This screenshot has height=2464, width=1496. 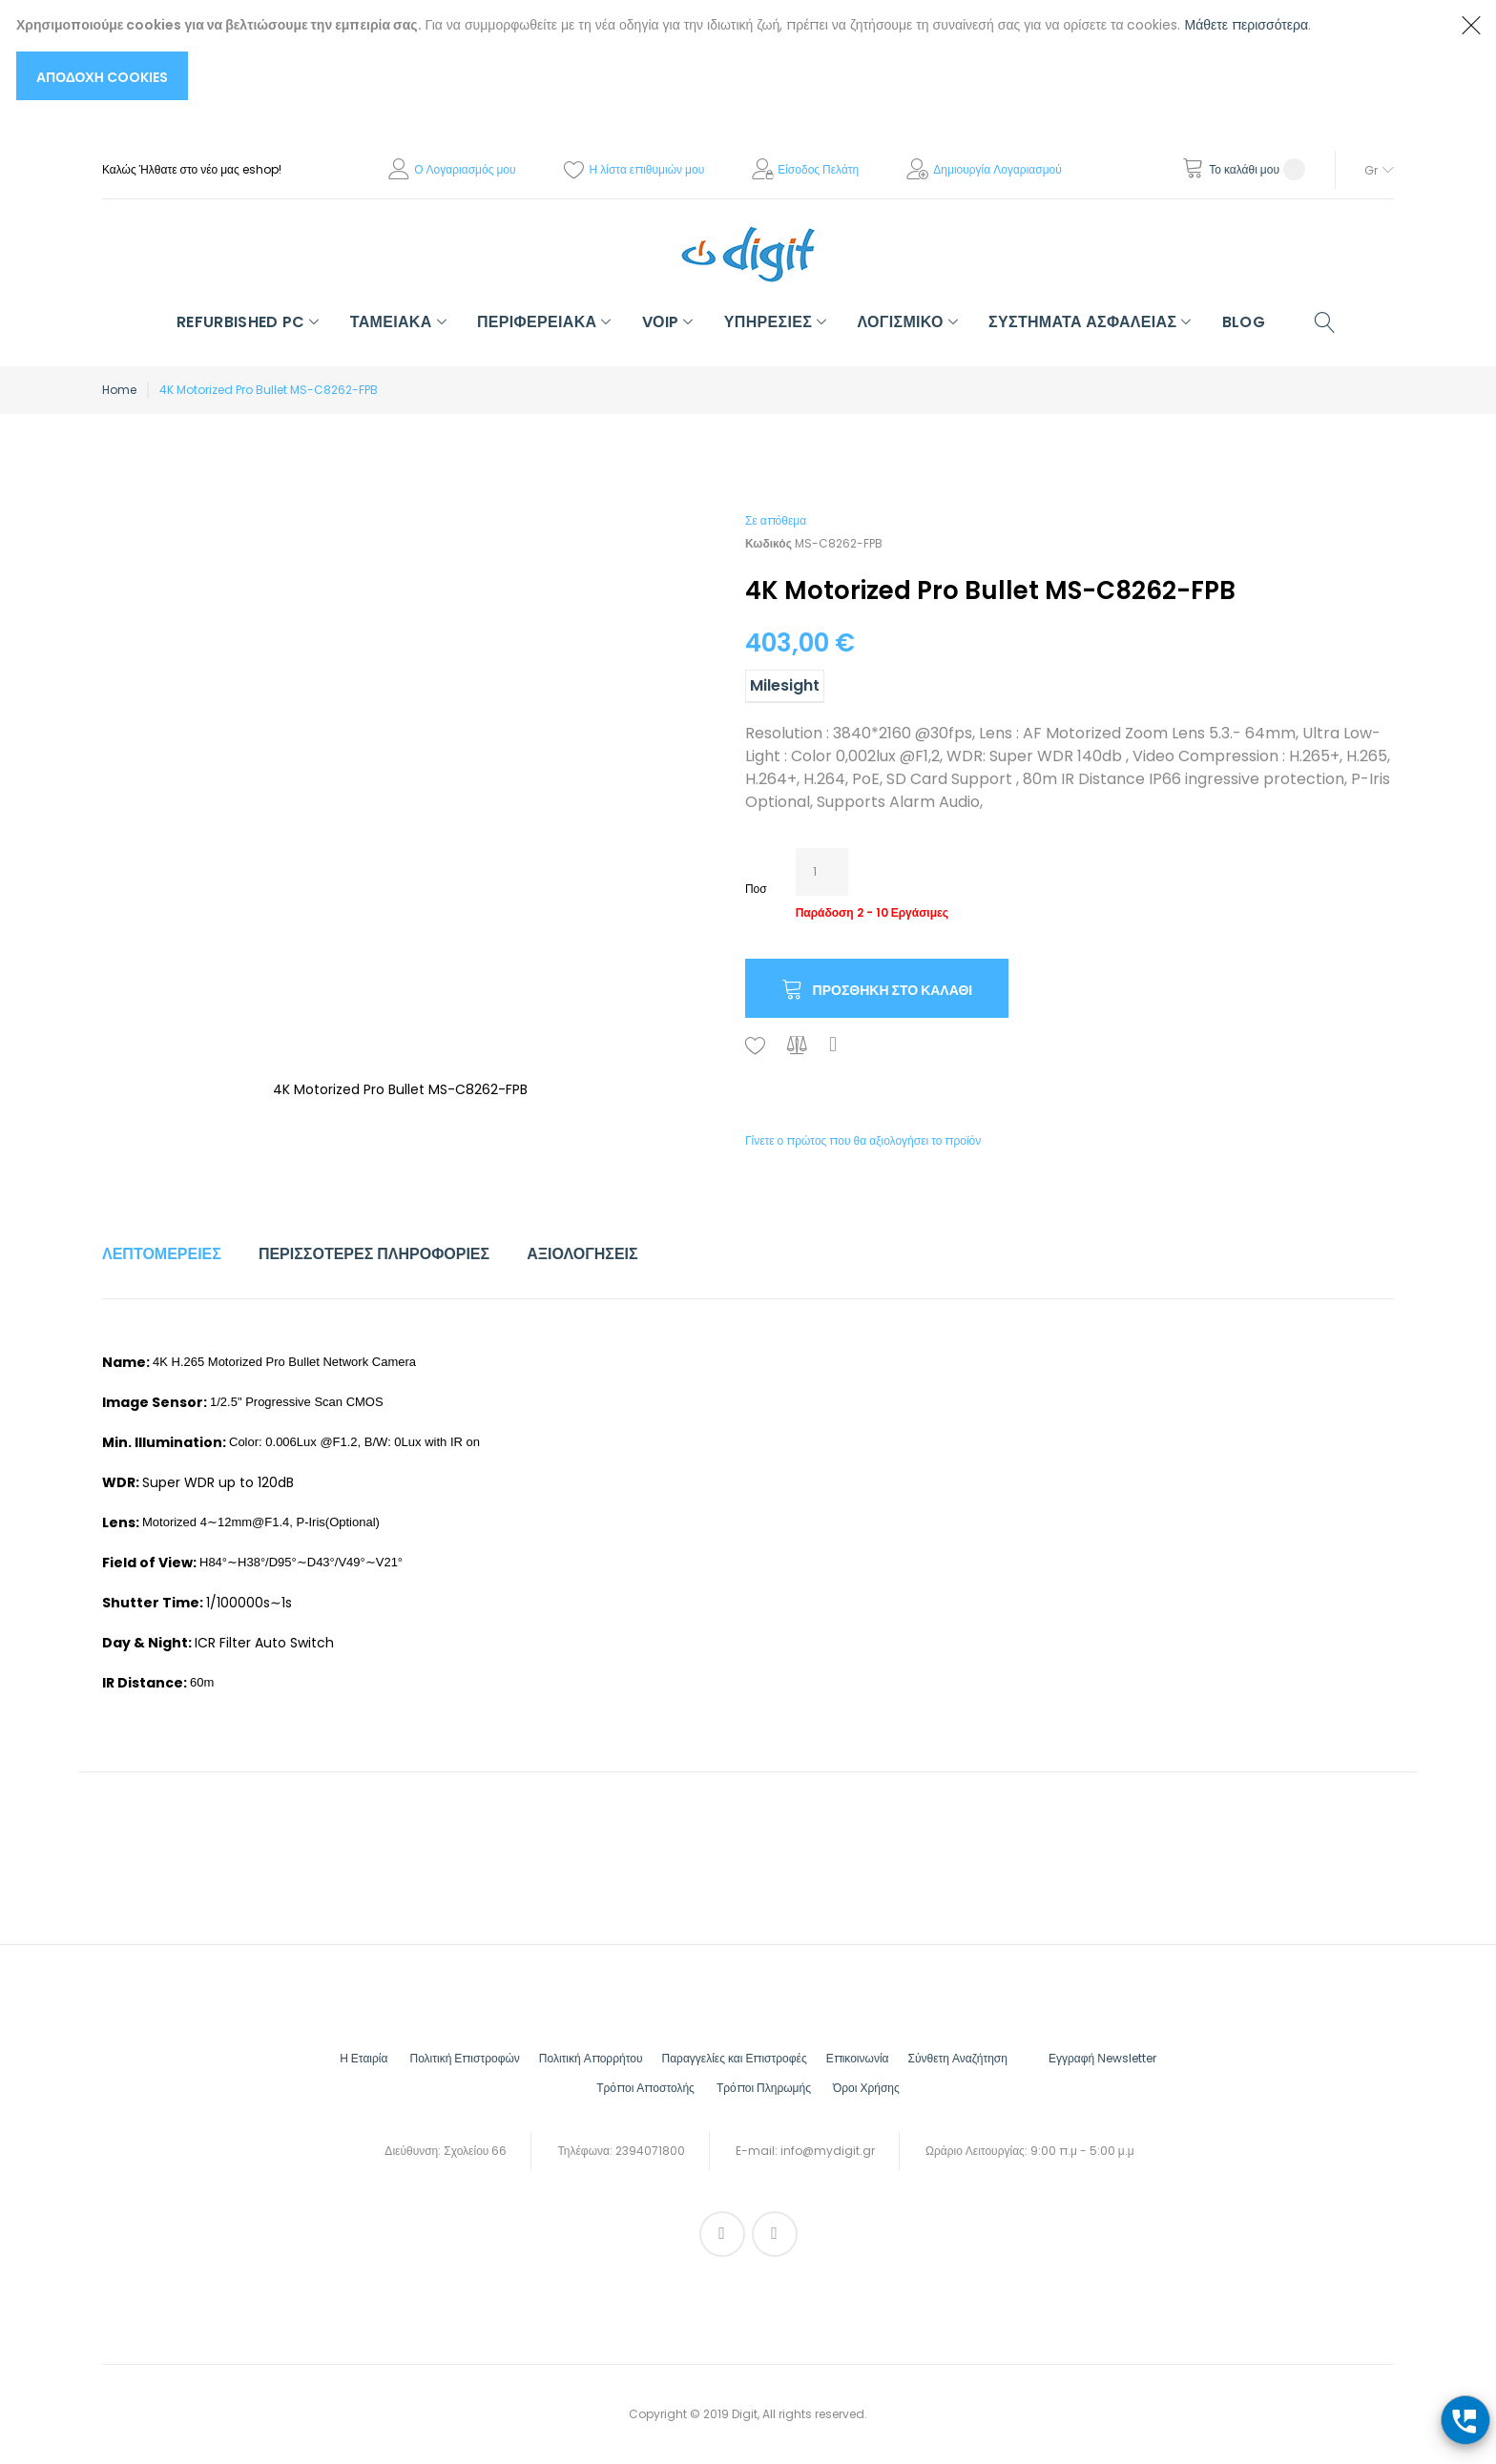 What do you see at coordinates (363, 2058) in the screenshot?
I see `Η Εταιρία` at bounding box center [363, 2058].